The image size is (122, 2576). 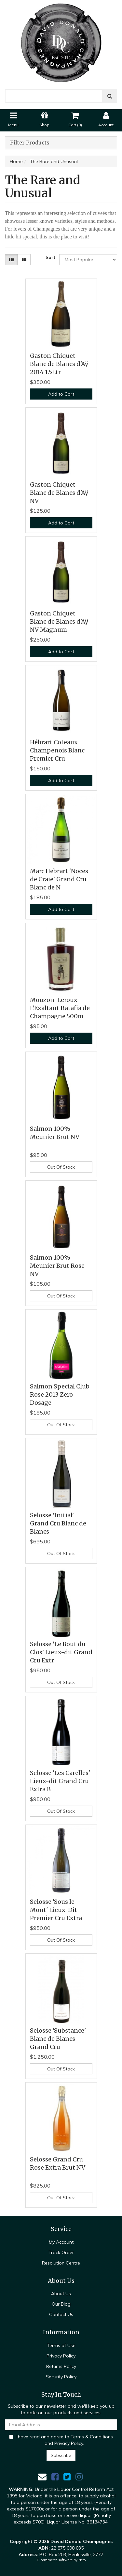 I want to click on Out Of Stock, so click(x=61, y=1167).